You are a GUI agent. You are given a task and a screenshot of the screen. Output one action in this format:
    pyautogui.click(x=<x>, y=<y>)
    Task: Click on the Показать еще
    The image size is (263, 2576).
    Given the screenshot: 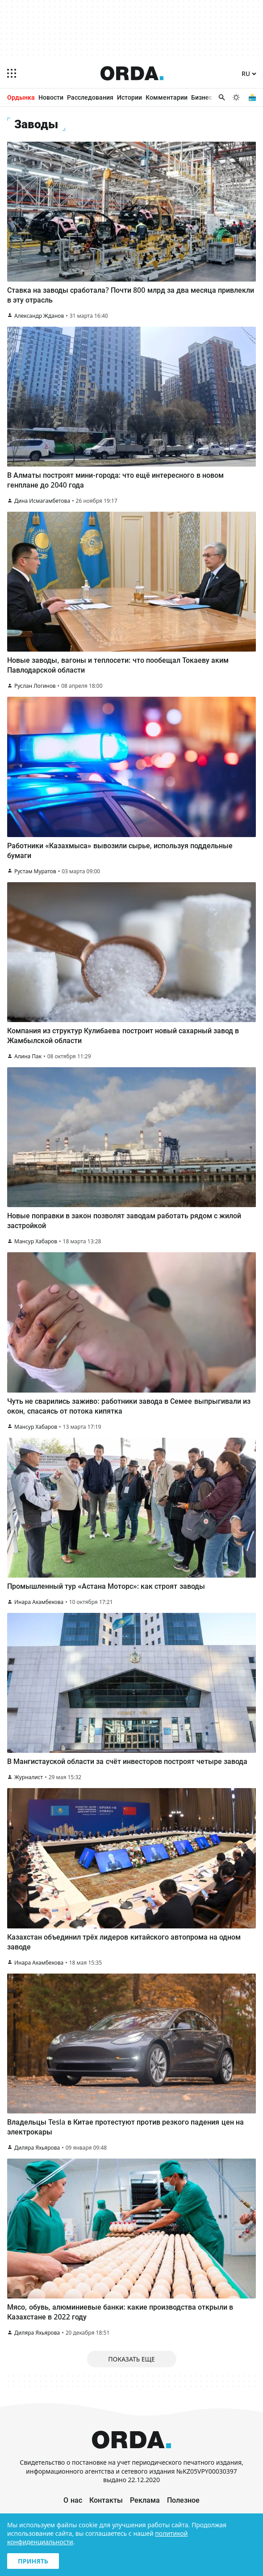 What is the action you would take?
    pyautogui.click(x=131, y=2359)
    